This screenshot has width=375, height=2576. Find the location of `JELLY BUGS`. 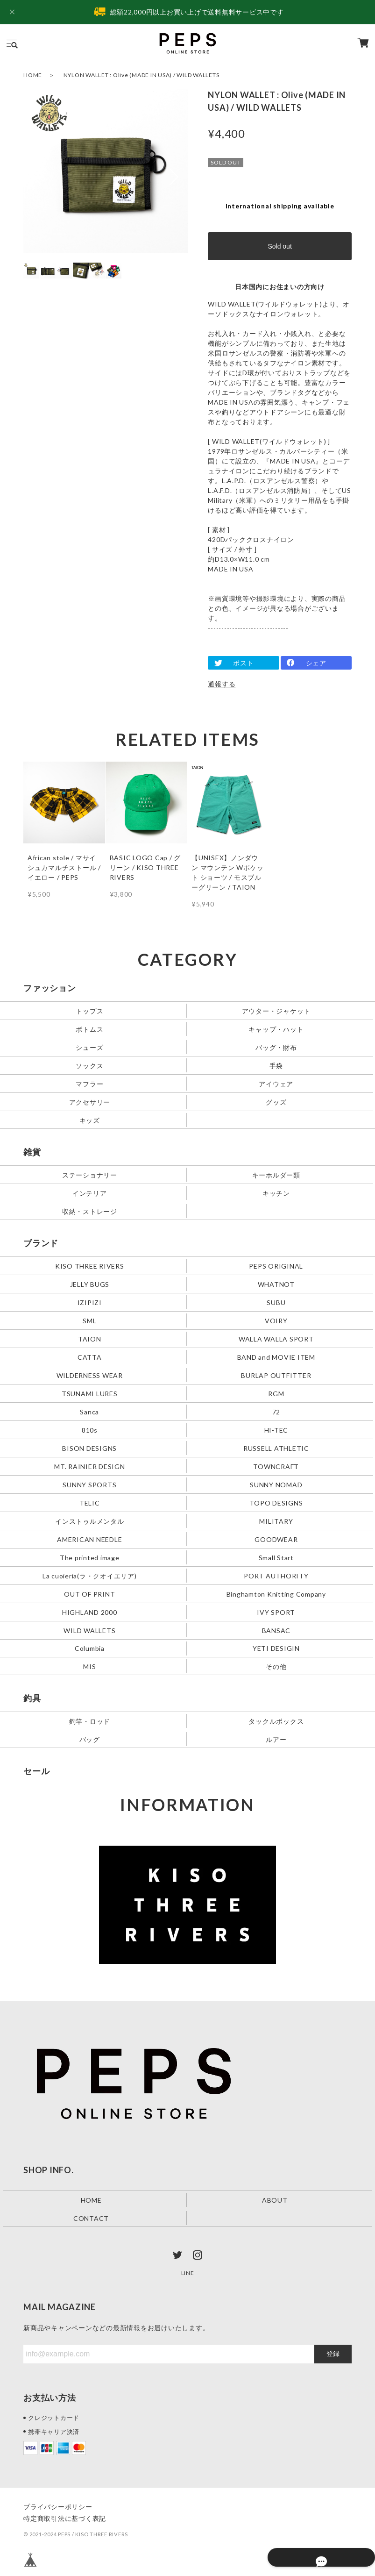

JELLY BUGS is located at coordinates (90, 1284).